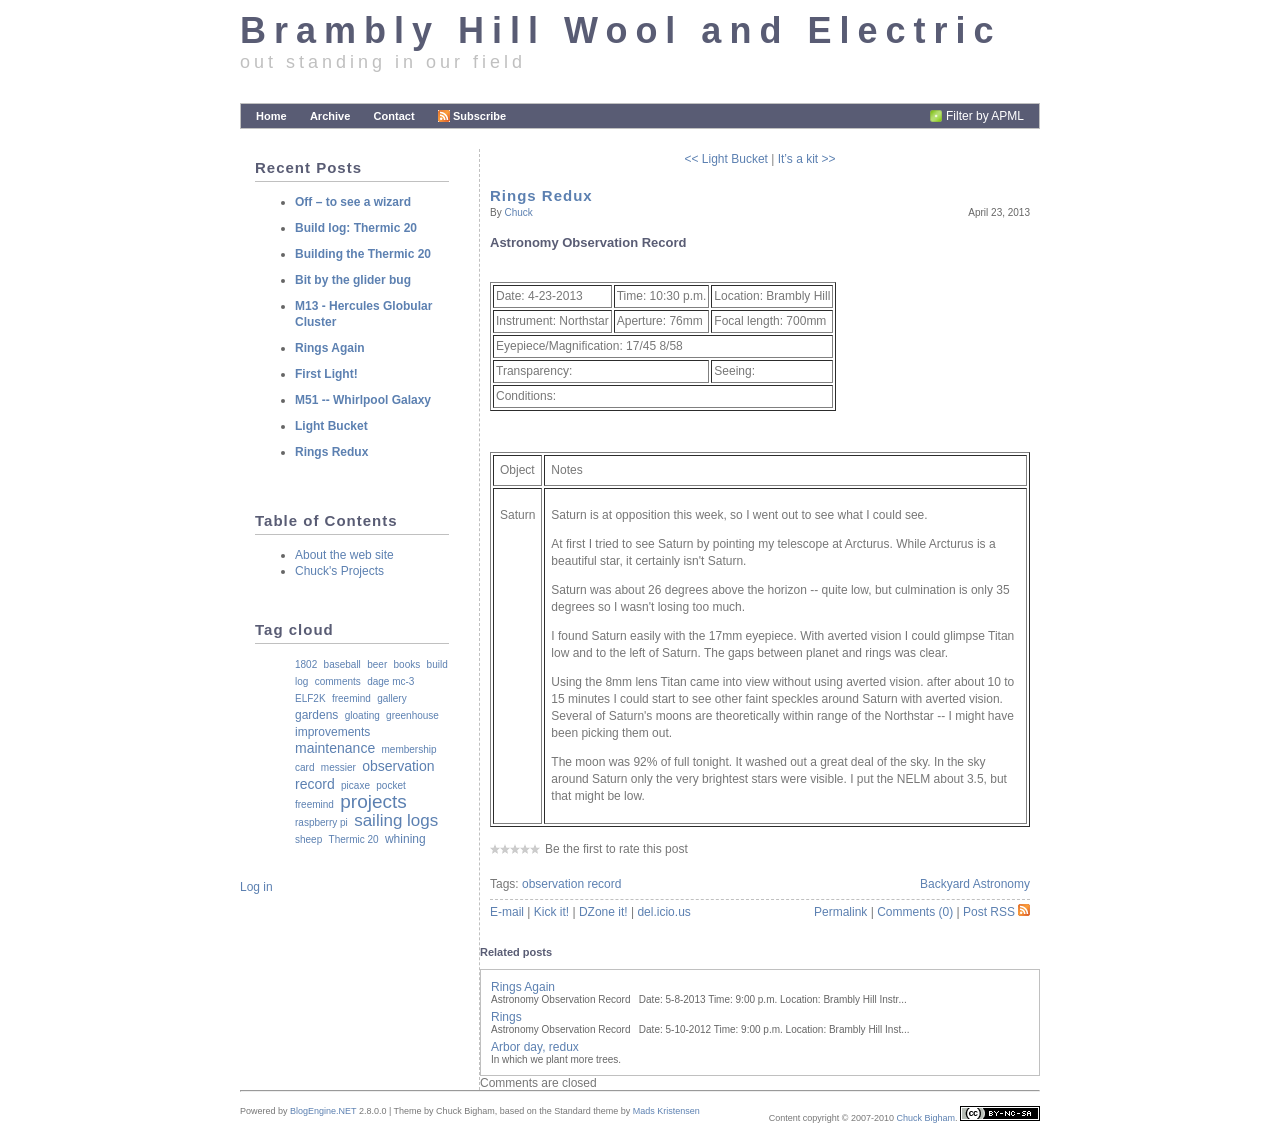 This screenshot has height=1132, width=1280. What do you see at coordinates (306, 664) in the screenshot?
I see `1802` at bounding box center [306, 664].